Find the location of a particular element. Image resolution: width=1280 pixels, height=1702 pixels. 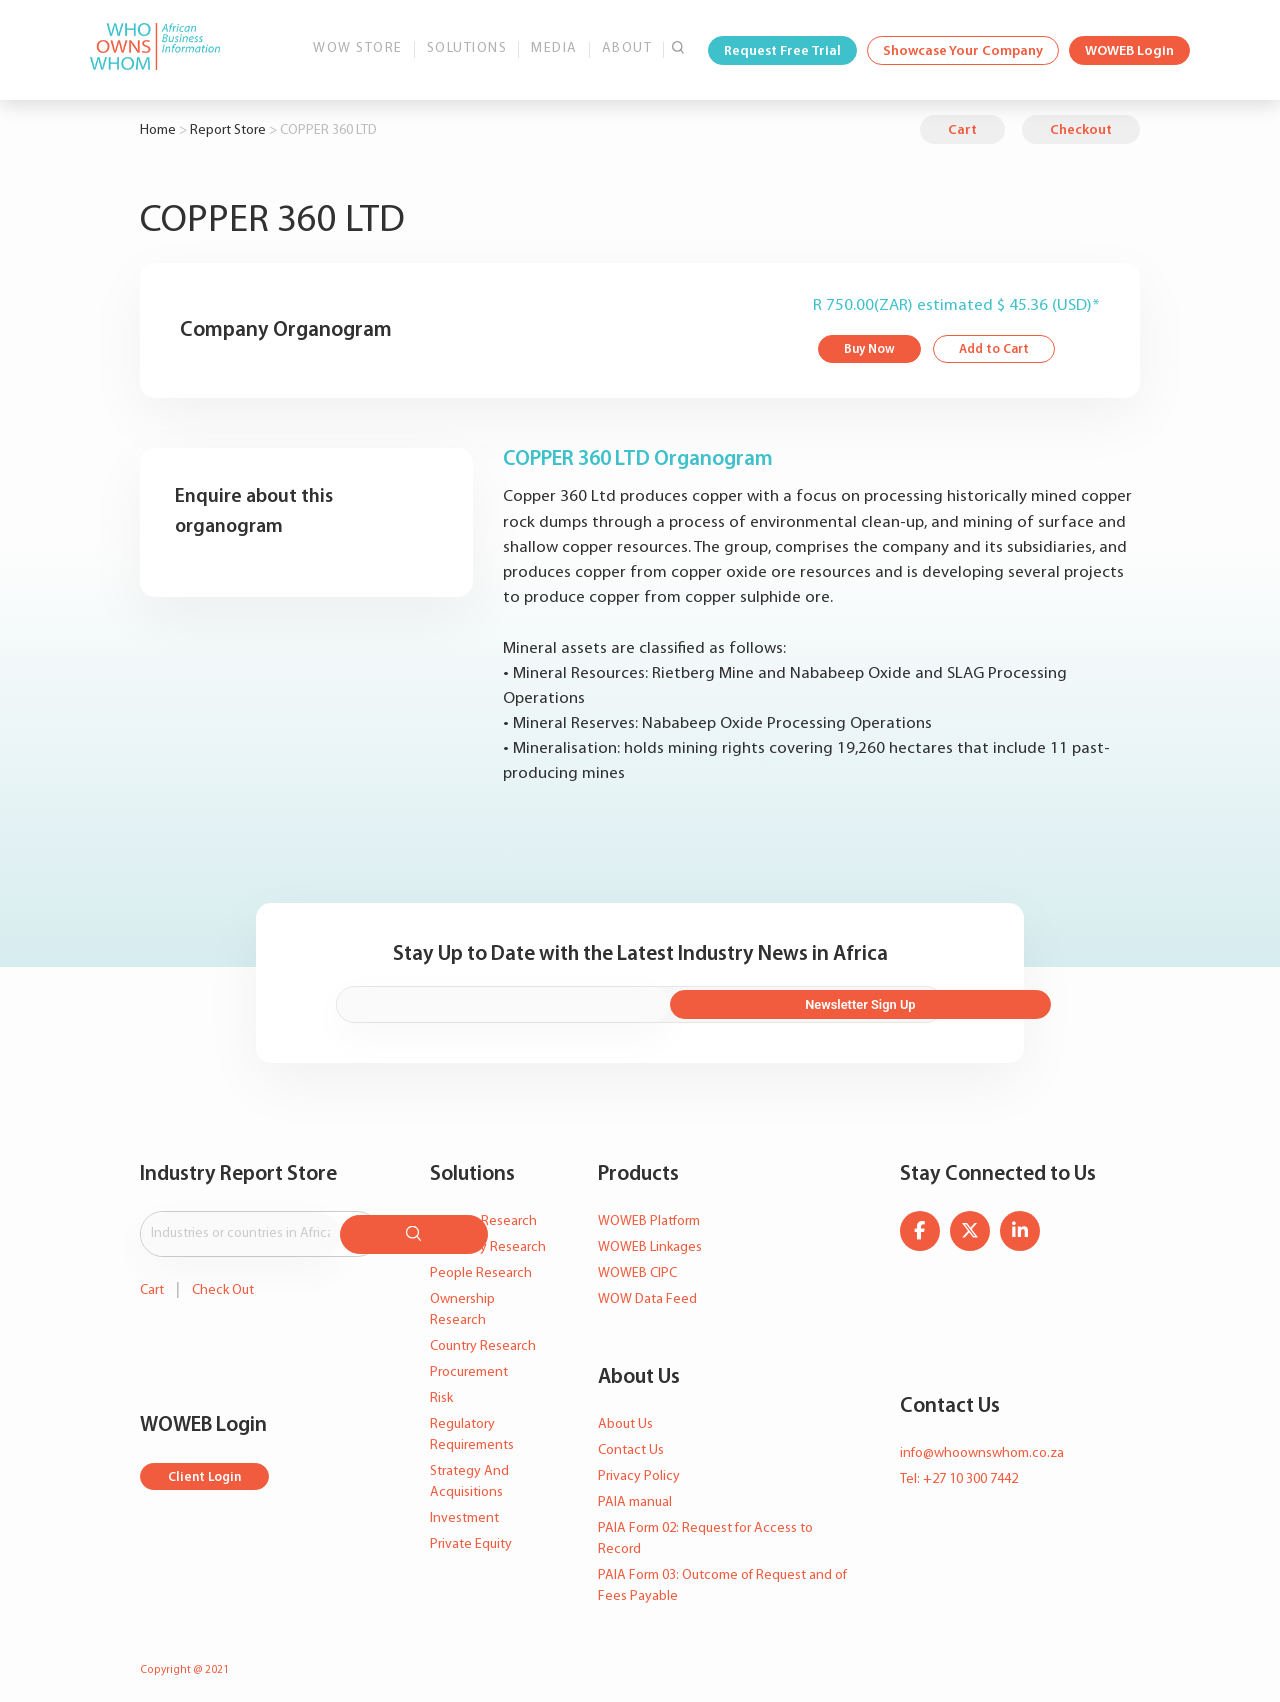

Newsletter Sign Up is located at coordinates (850, 998).